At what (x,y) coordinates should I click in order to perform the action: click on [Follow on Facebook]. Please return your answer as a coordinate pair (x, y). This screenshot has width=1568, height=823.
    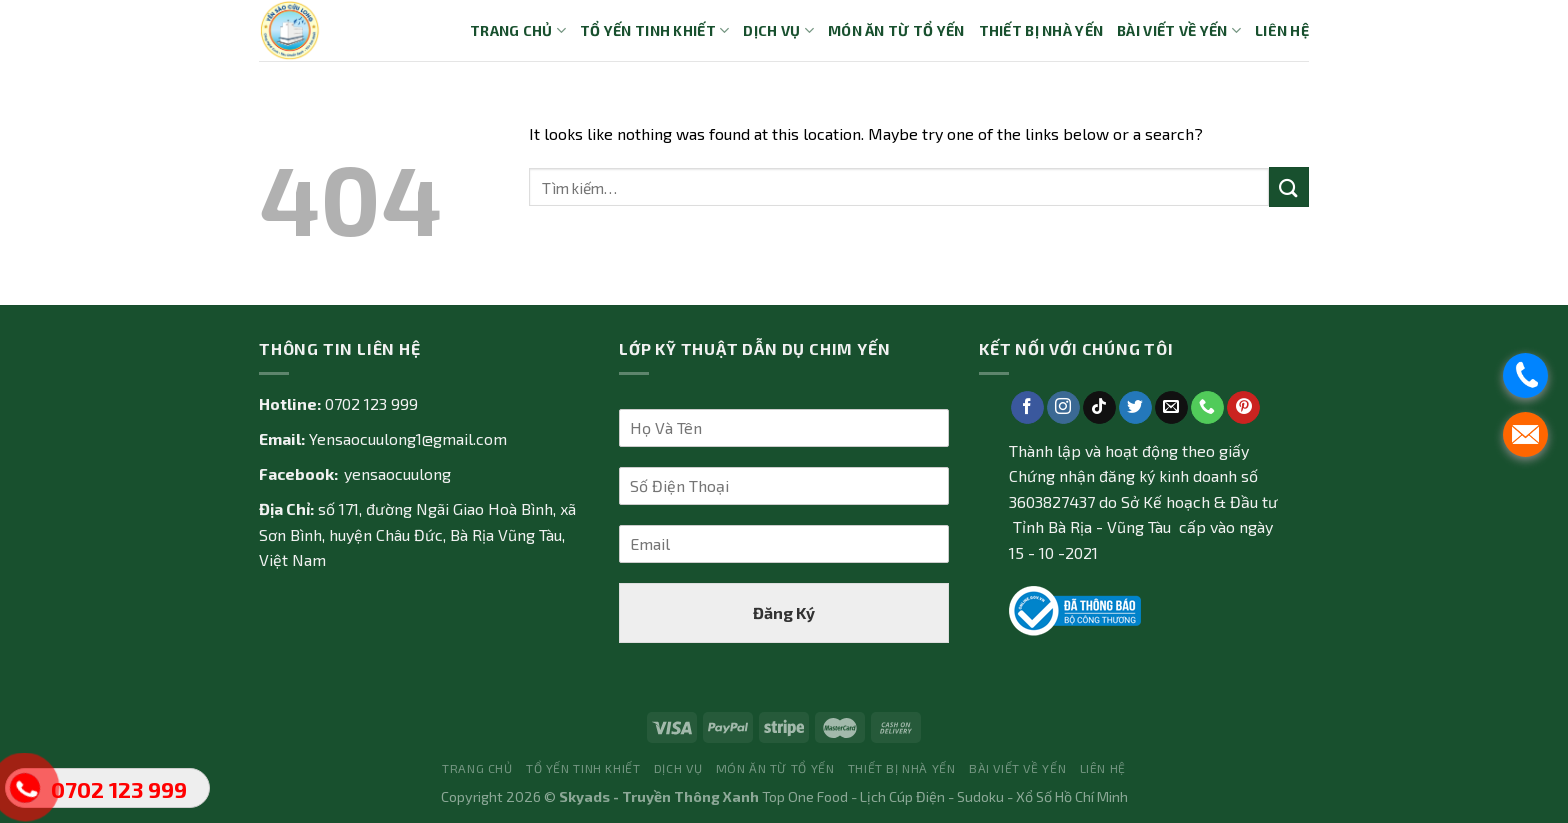
    Looking at the image, I should click on (1027, 408).